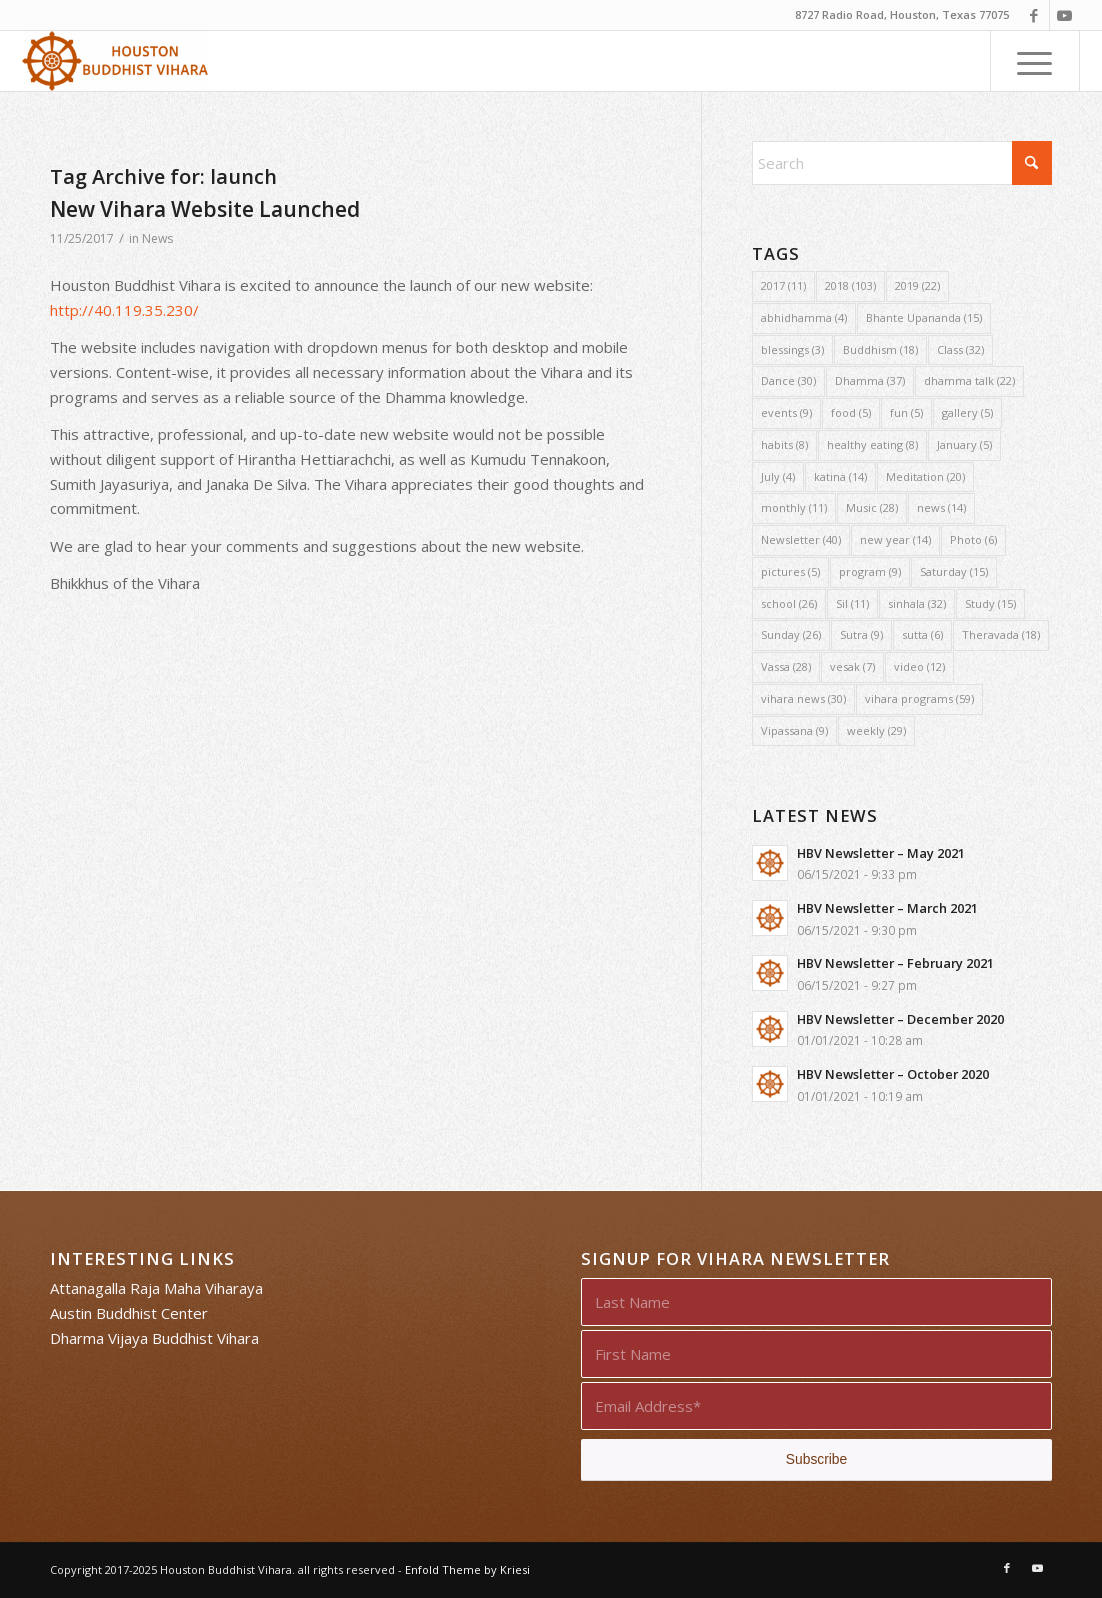 The width and height of the screenshot is (1102, 1598). What do you see at coordinates (790, 571) in the screenshot?
I see `pictures [pictures (5 items)]` at bounding box center [790, 571].